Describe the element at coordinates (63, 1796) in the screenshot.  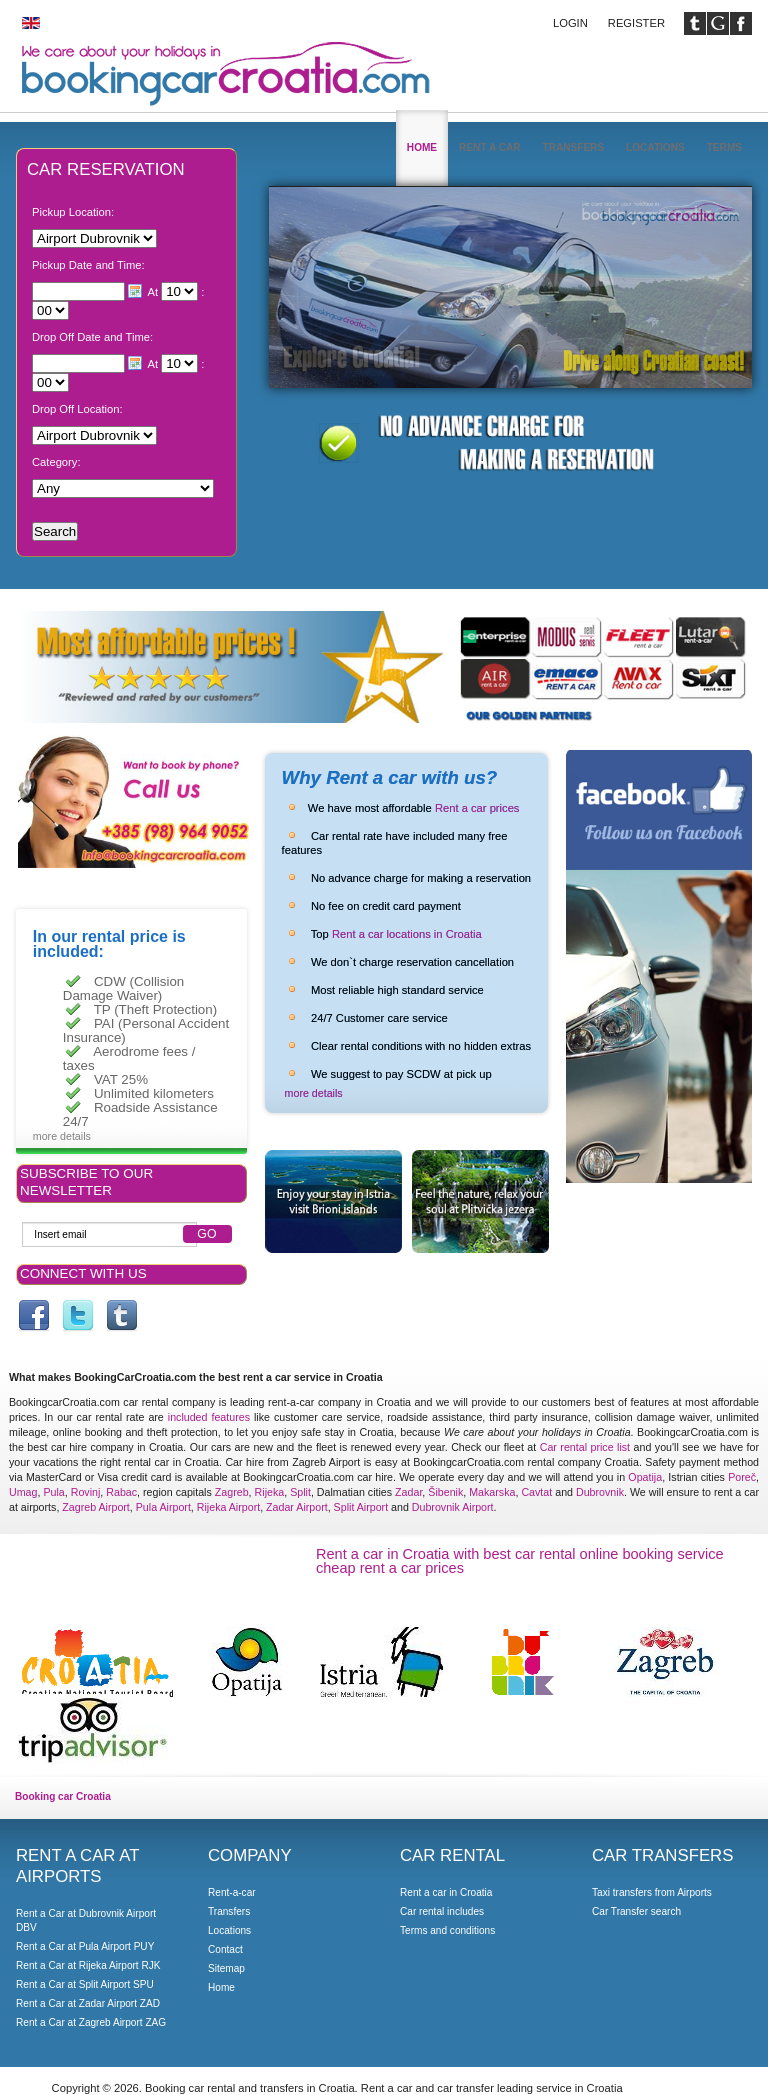
I see `Booking car Croatia` at that location.